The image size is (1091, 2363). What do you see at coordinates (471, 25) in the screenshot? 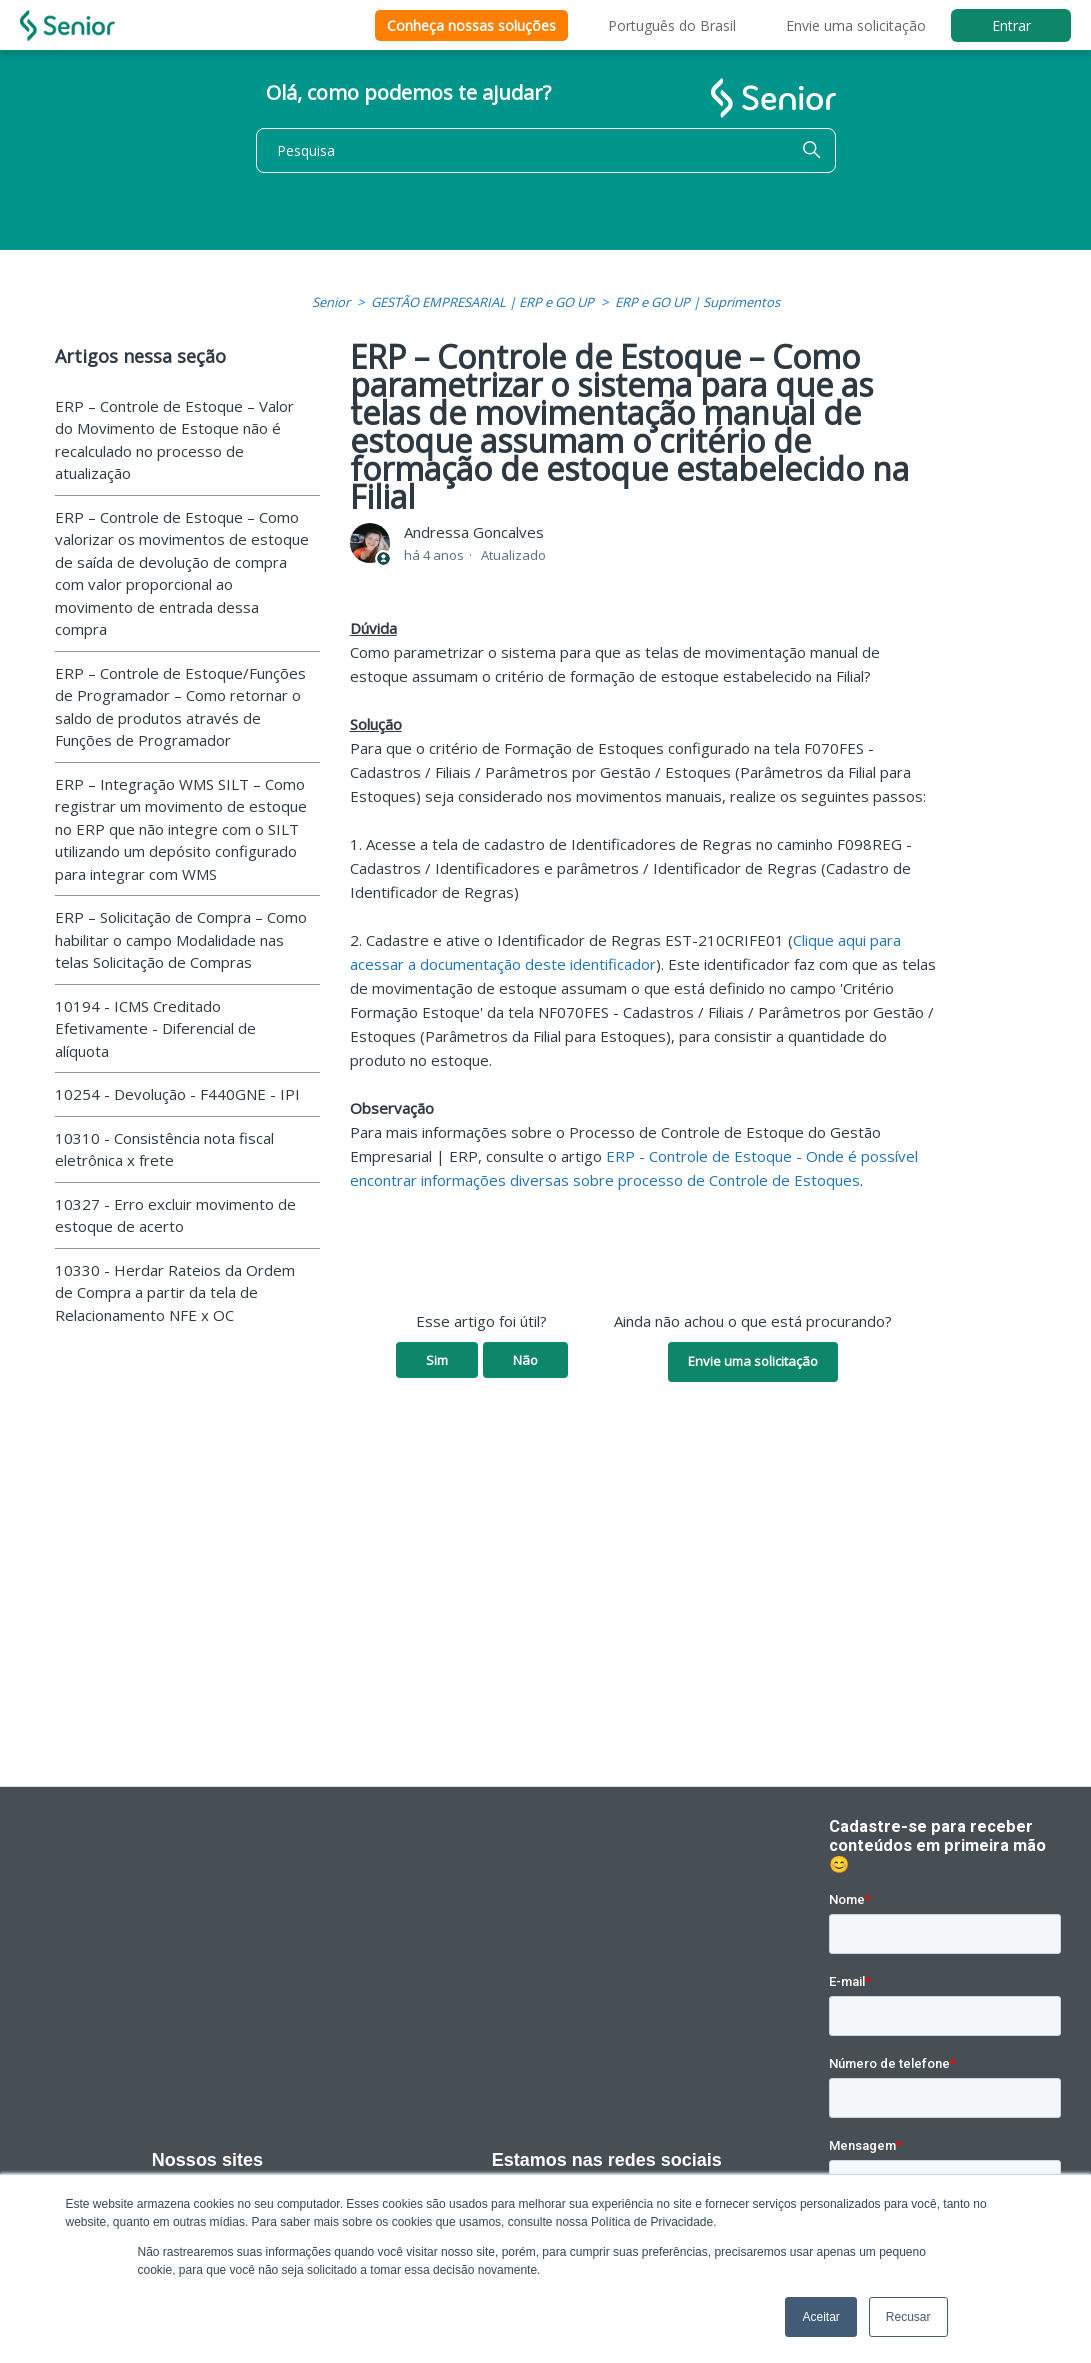
I see `Conheça nossas soluções` at bounding box center [471, 25].